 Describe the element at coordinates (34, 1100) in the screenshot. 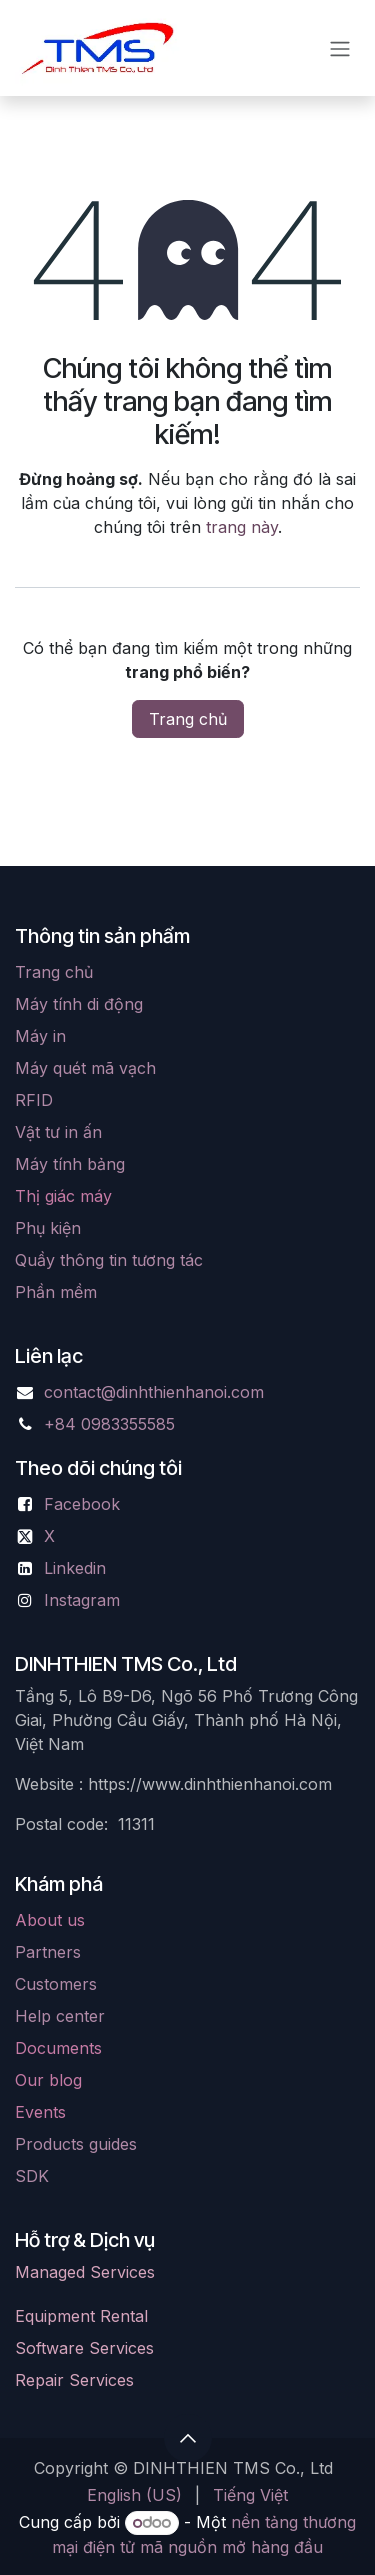

I see `RFID` at that location.